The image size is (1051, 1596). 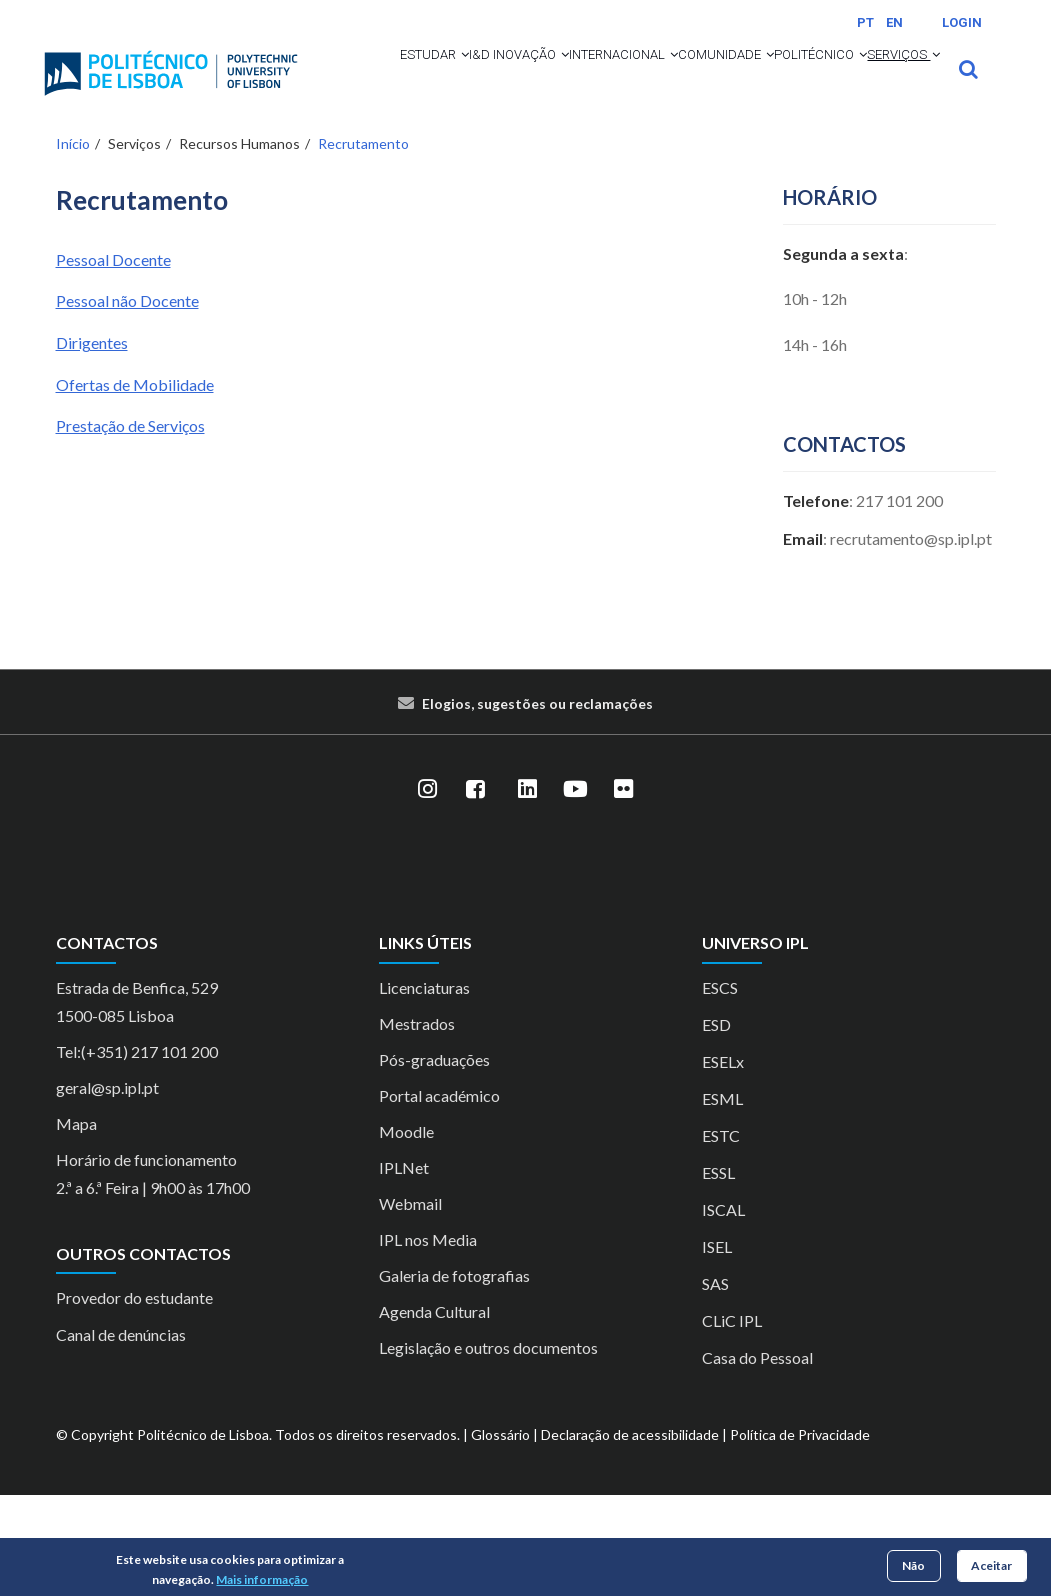 I want to click on Casa do Pessoal, so click(x=757, y=1458).